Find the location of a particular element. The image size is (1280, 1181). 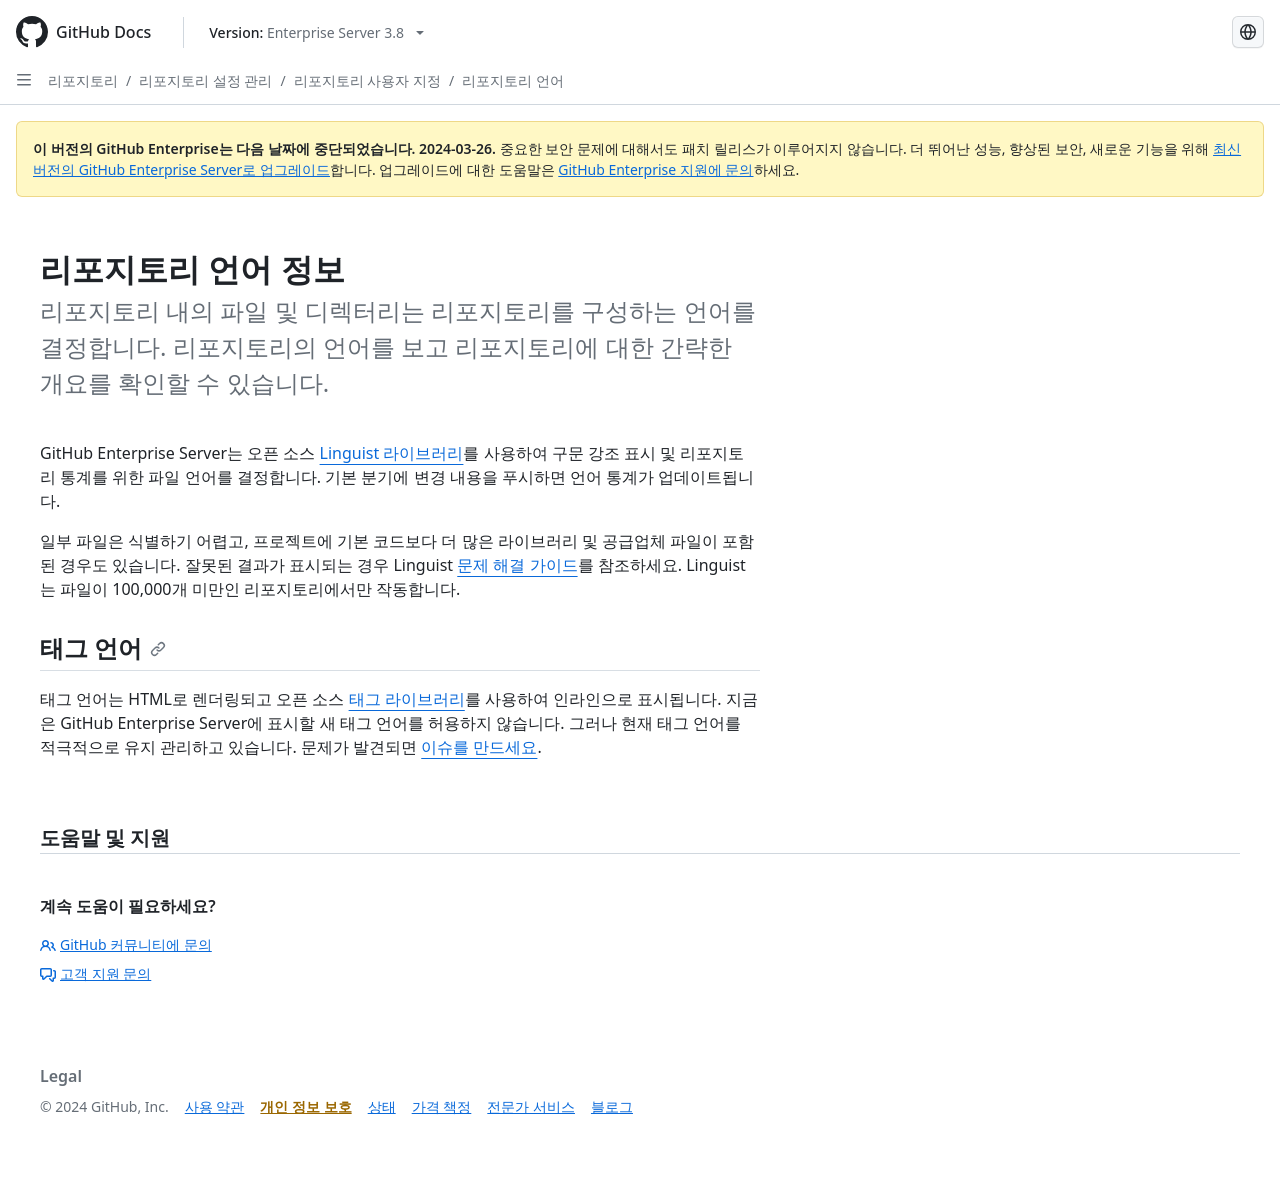

리포지토리 설정 관리 is located at coordinates (205, 80).